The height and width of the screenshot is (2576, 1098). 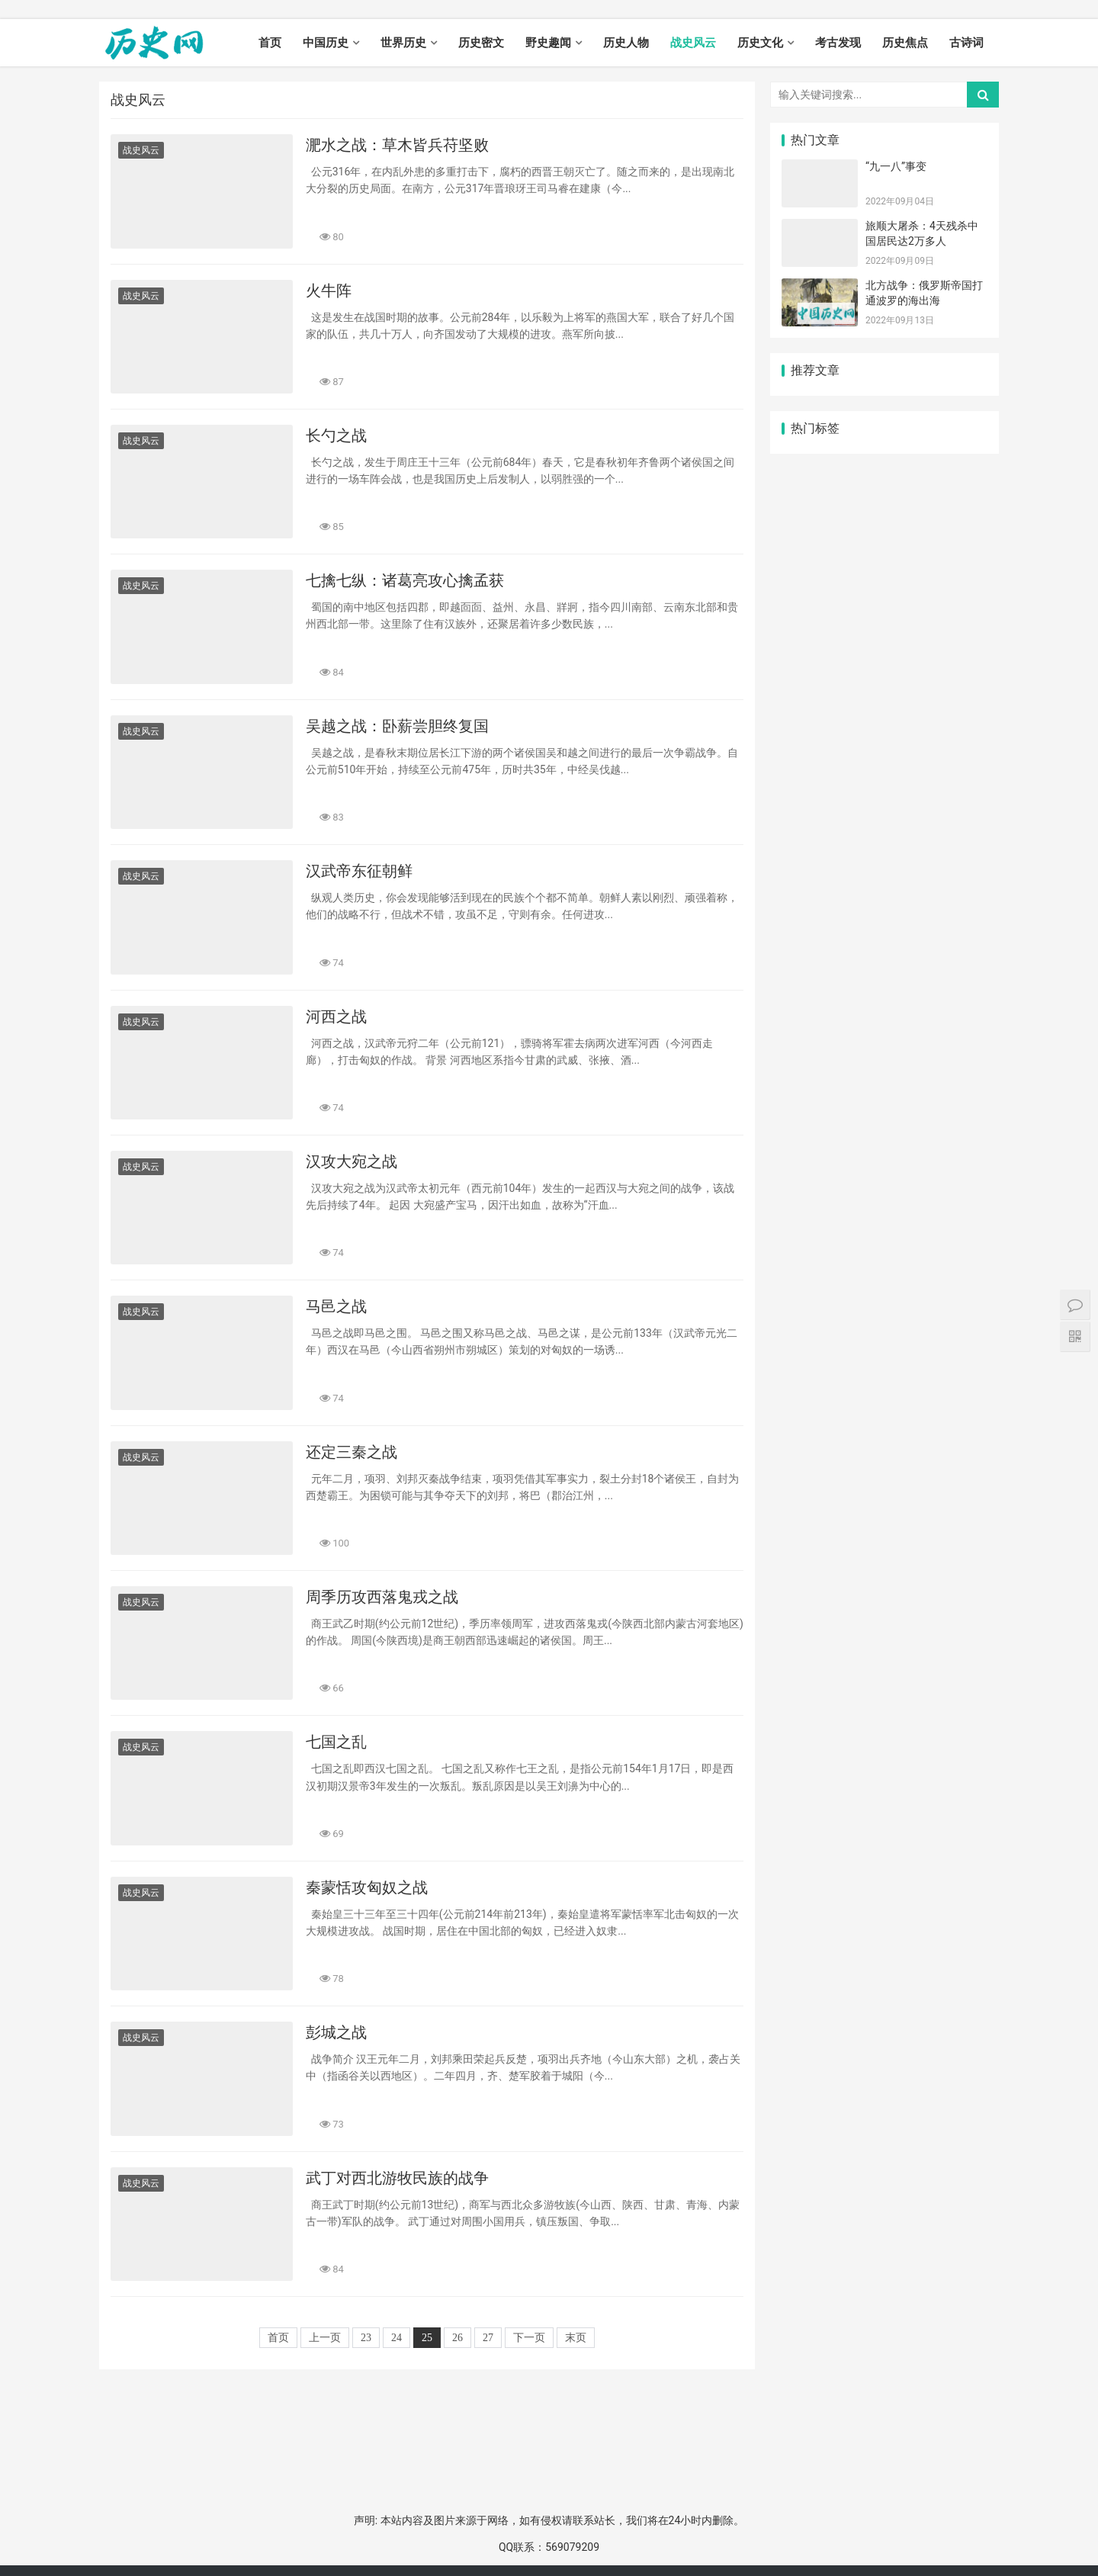 I want to click on 七国之乱, so click(x=336, y=1742).